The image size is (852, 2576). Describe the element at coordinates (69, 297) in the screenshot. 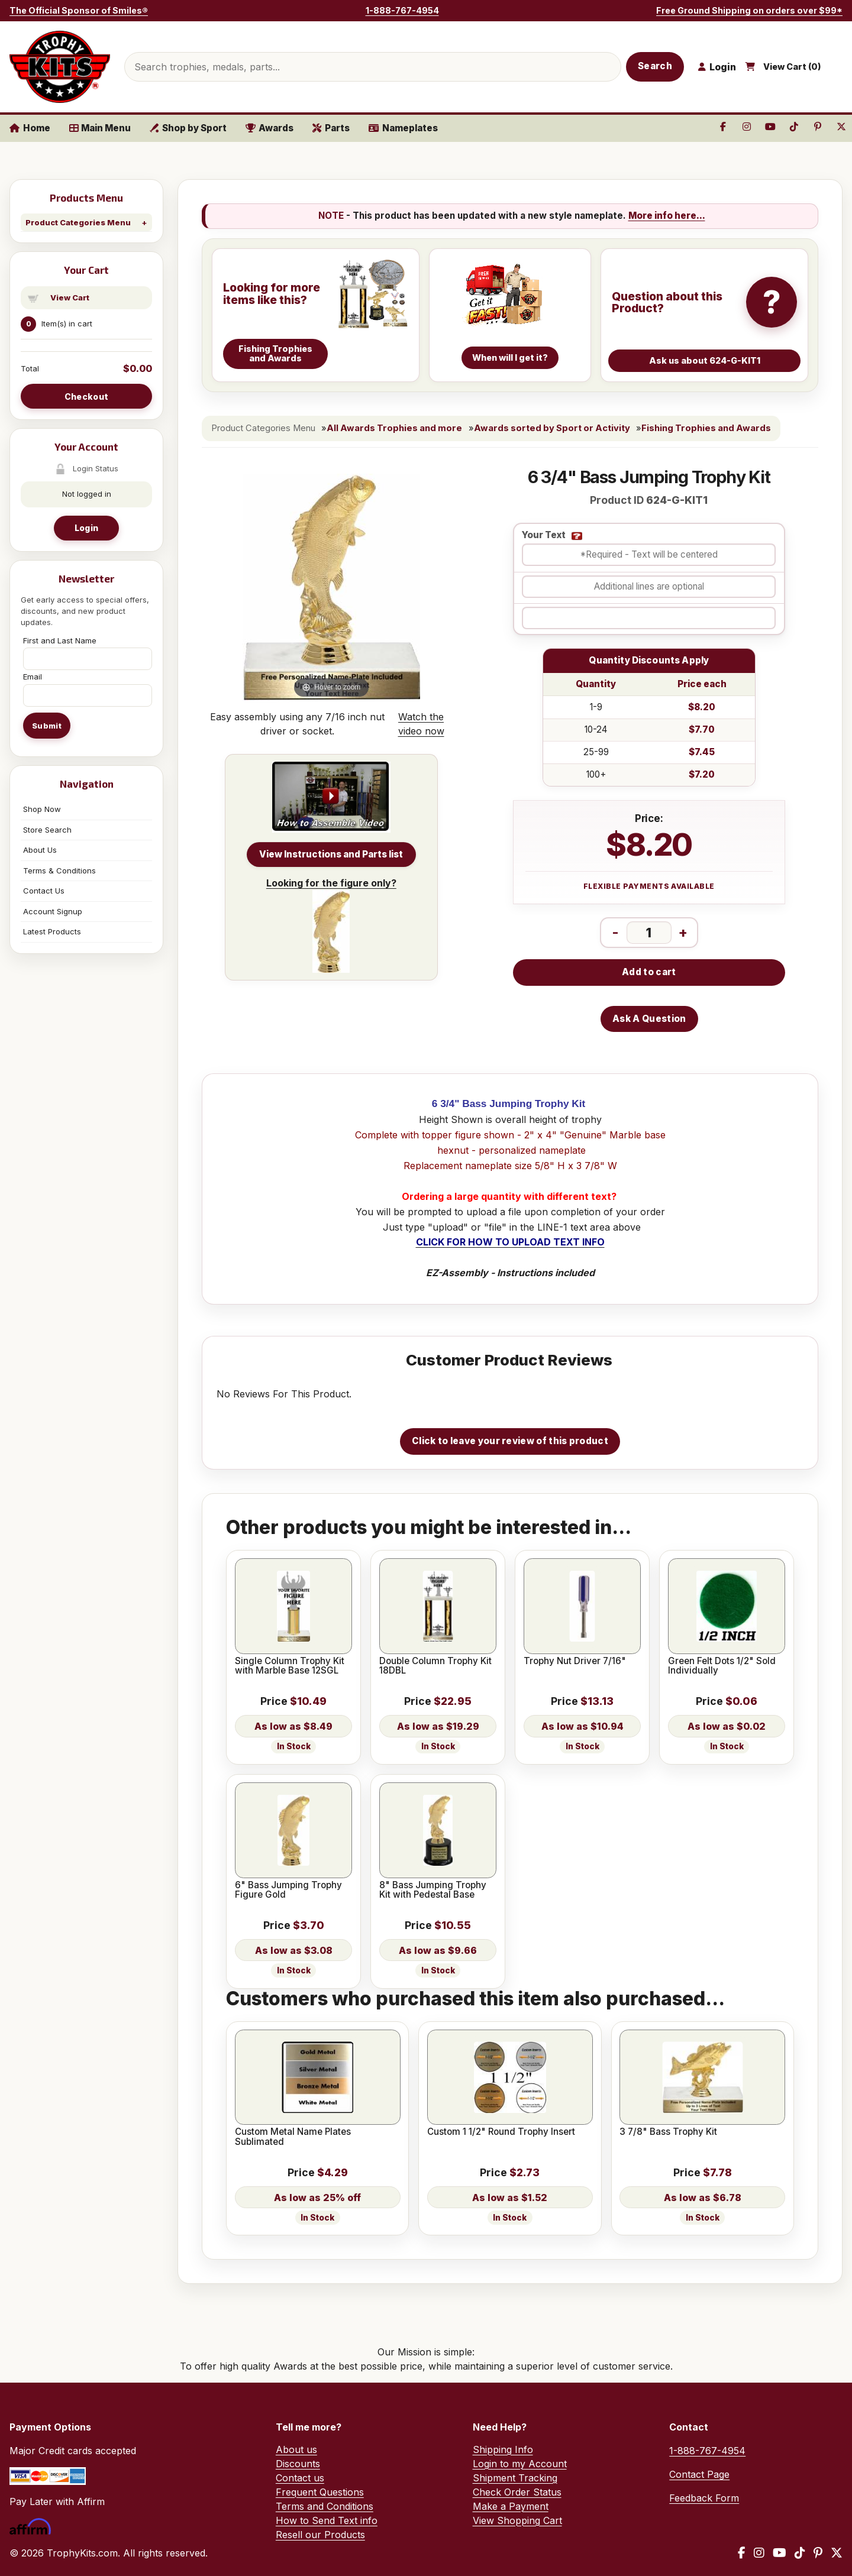

I see `View Cart` at that location.